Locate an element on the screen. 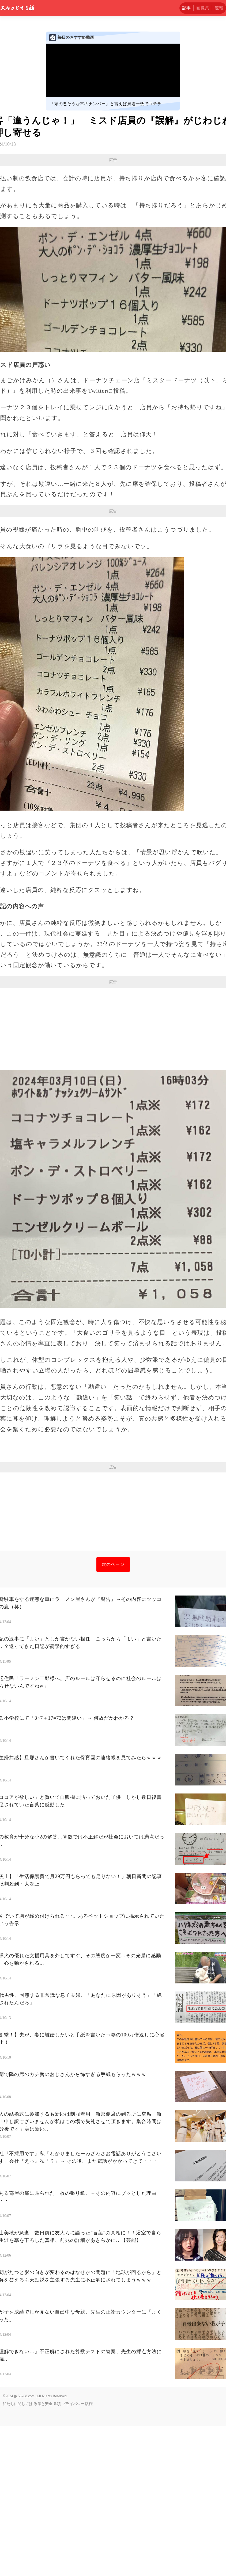 This screenshot has height=2576, width=226. 速報 is located at coordinates (219, 8).